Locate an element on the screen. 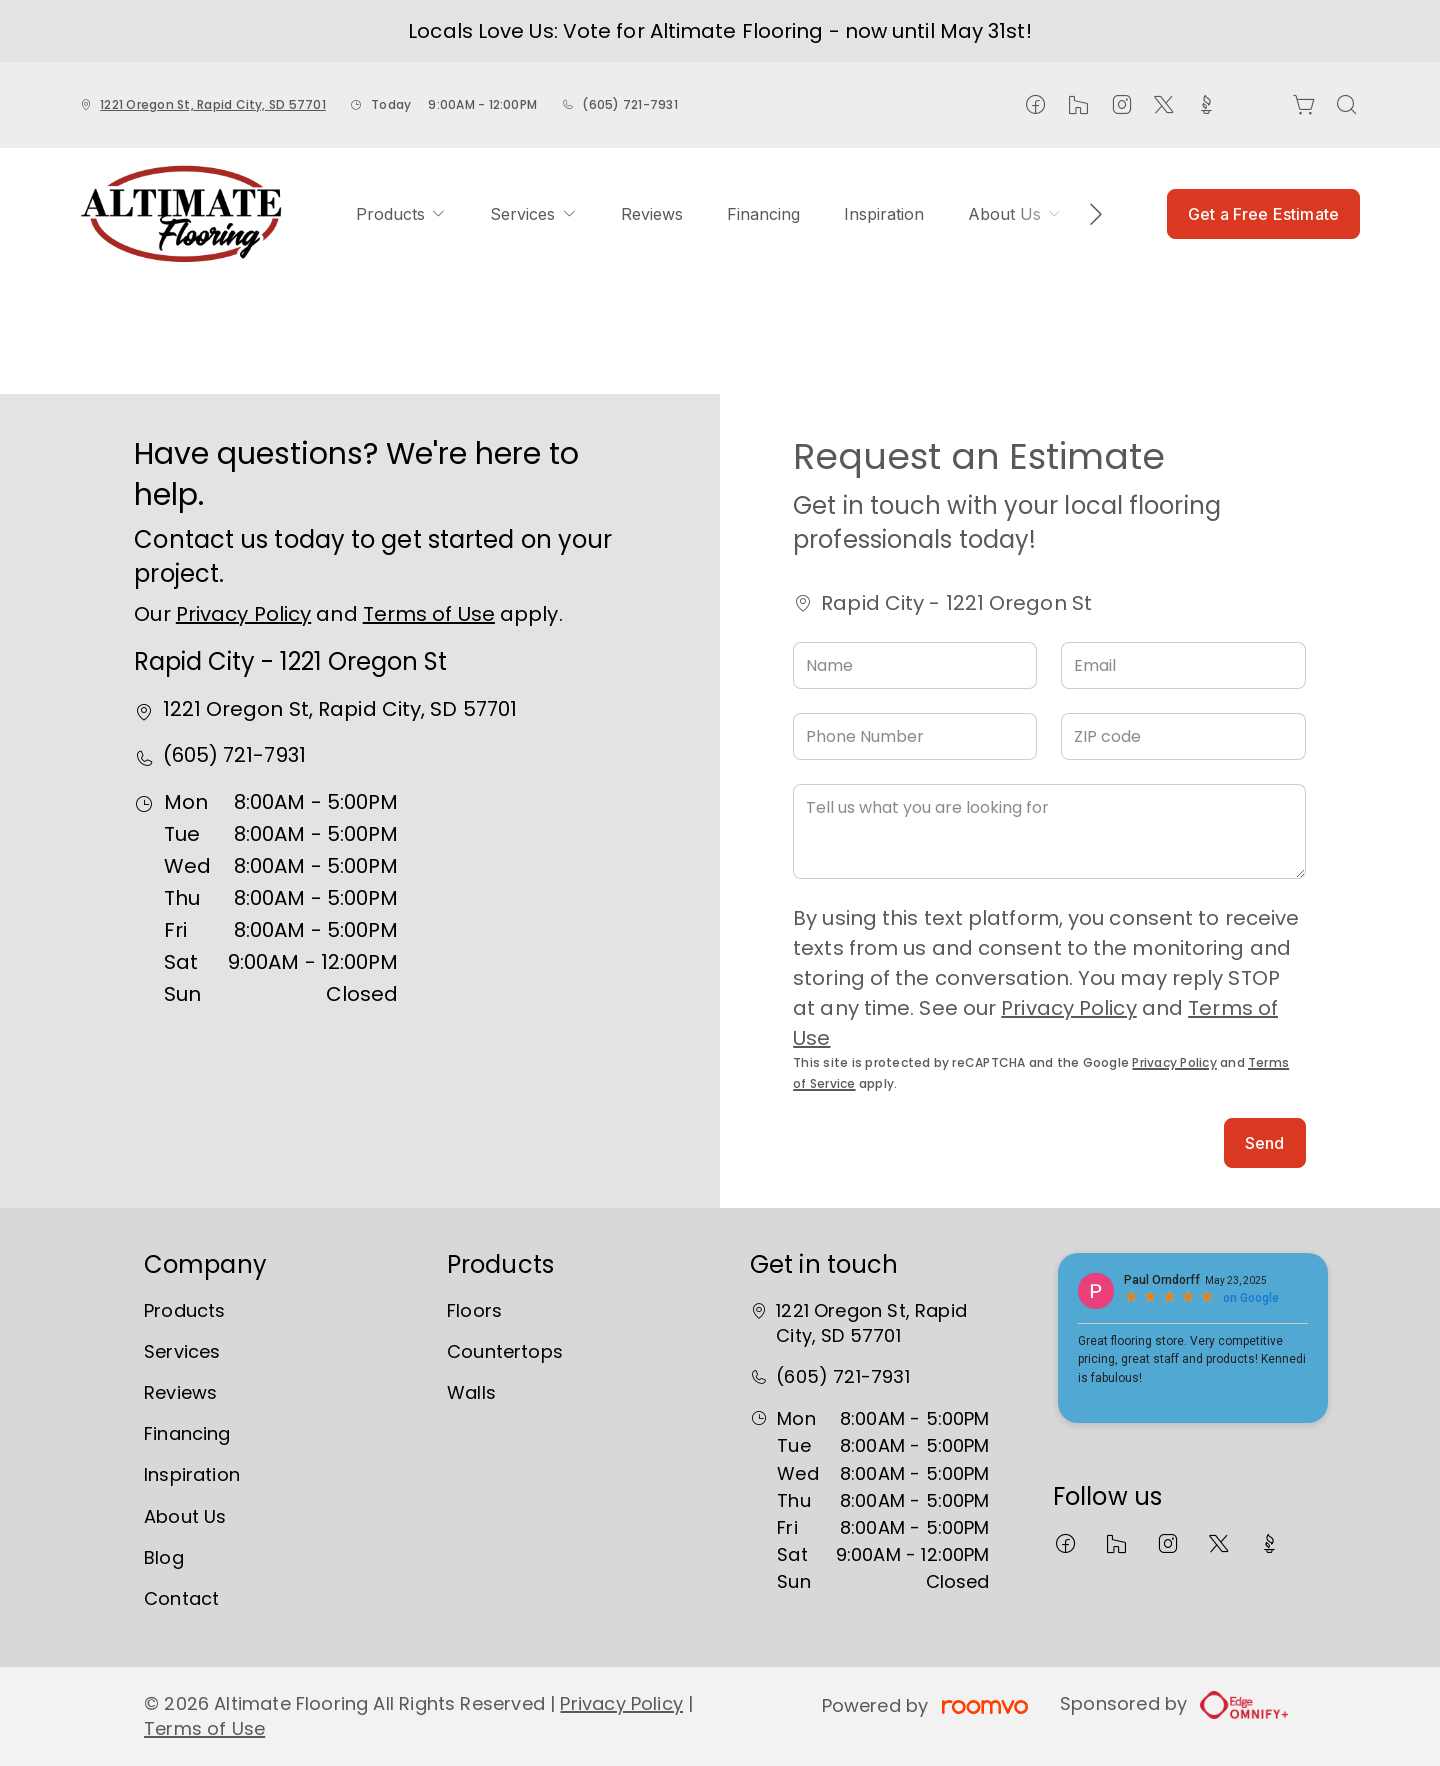 This screenshot has height=1766, width=1440. Terms of Use is located at coordinates (429, 614).